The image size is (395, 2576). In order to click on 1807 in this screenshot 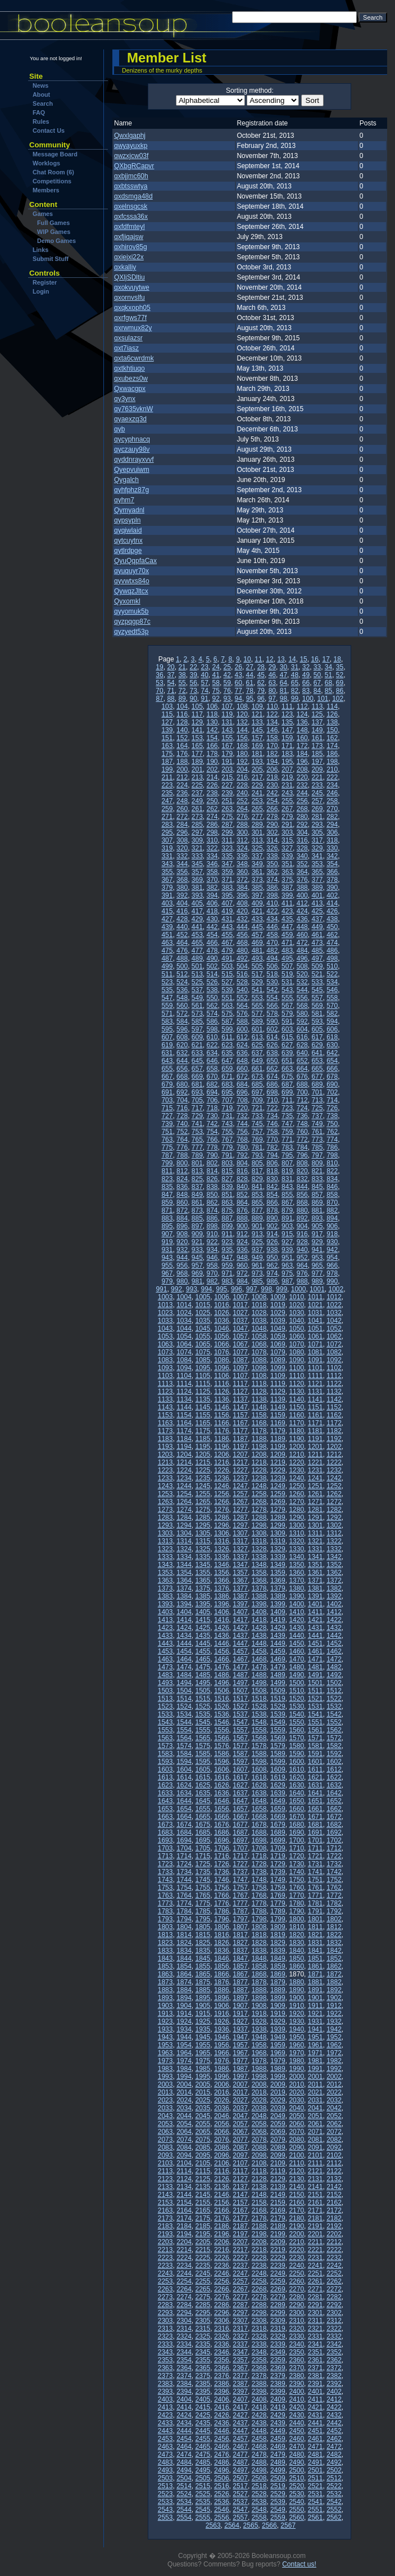, I will do `click(240, 1927)`.